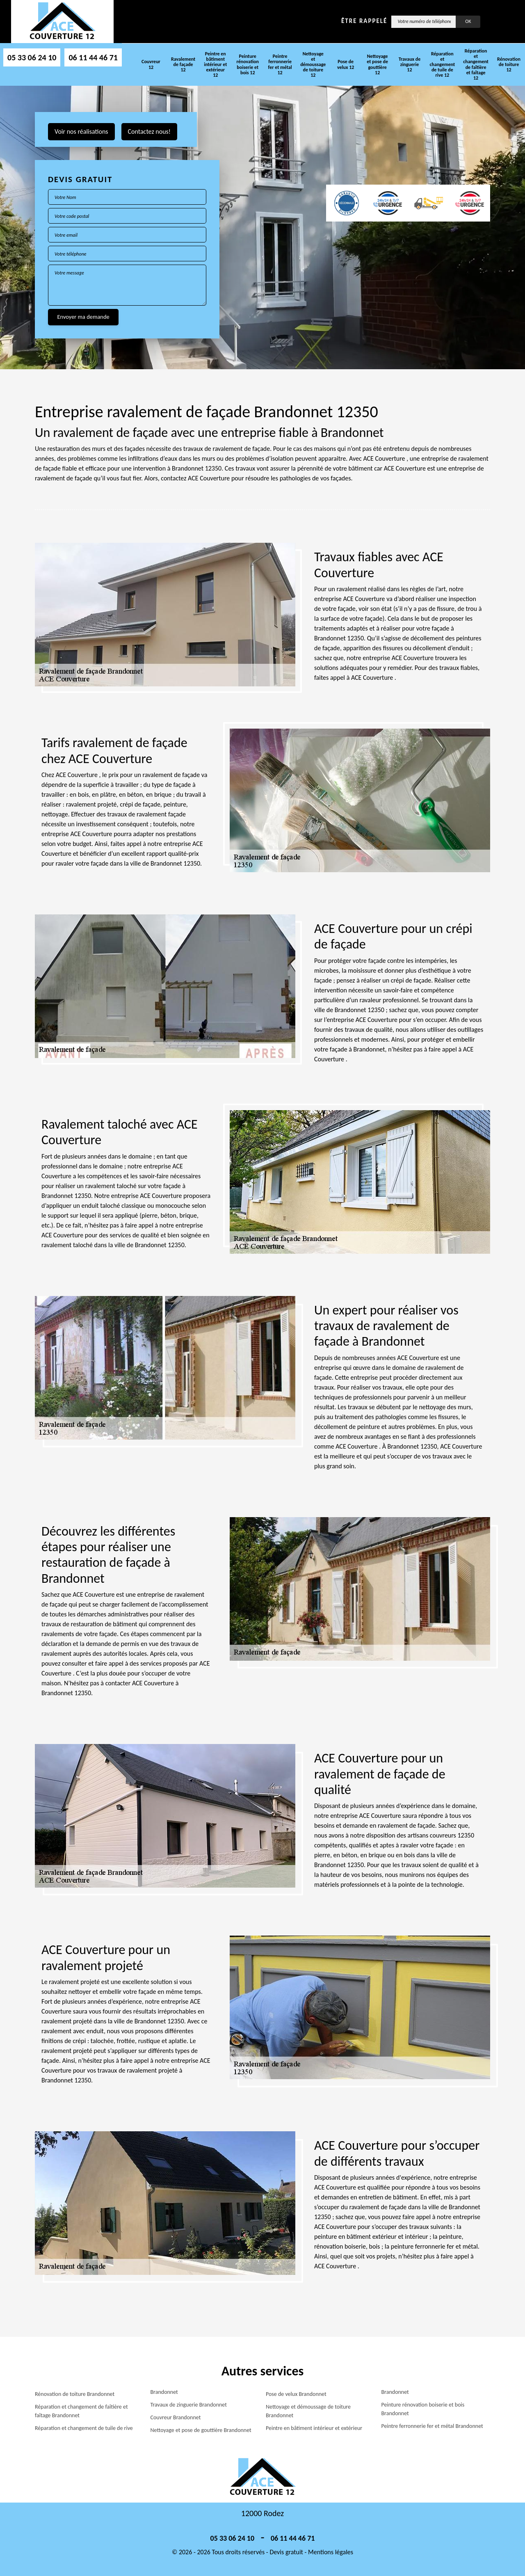 The height and width of the screenshot is (2576, 525). I want to click on Mentions légales, so click(330, 2552).